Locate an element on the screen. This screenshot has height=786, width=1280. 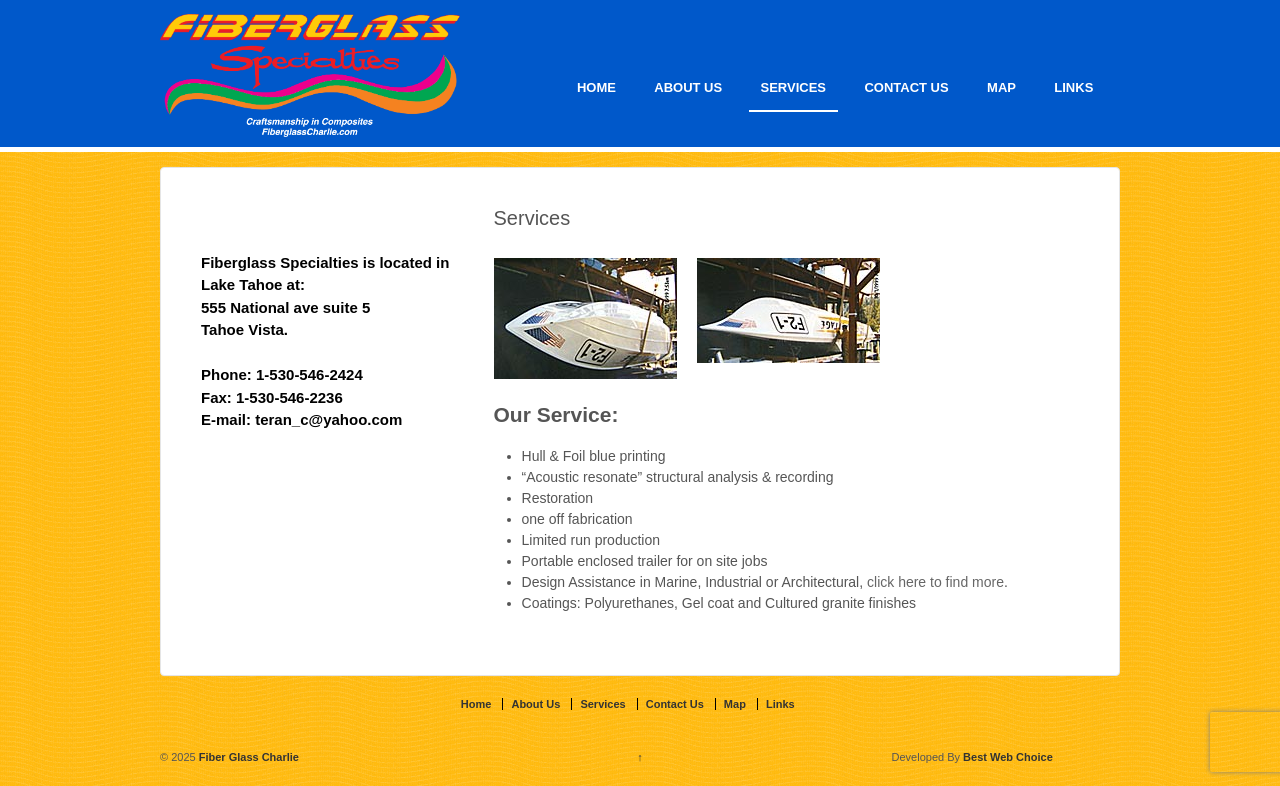
Fiber Glass Charlie is located at coordinates (247, 757).